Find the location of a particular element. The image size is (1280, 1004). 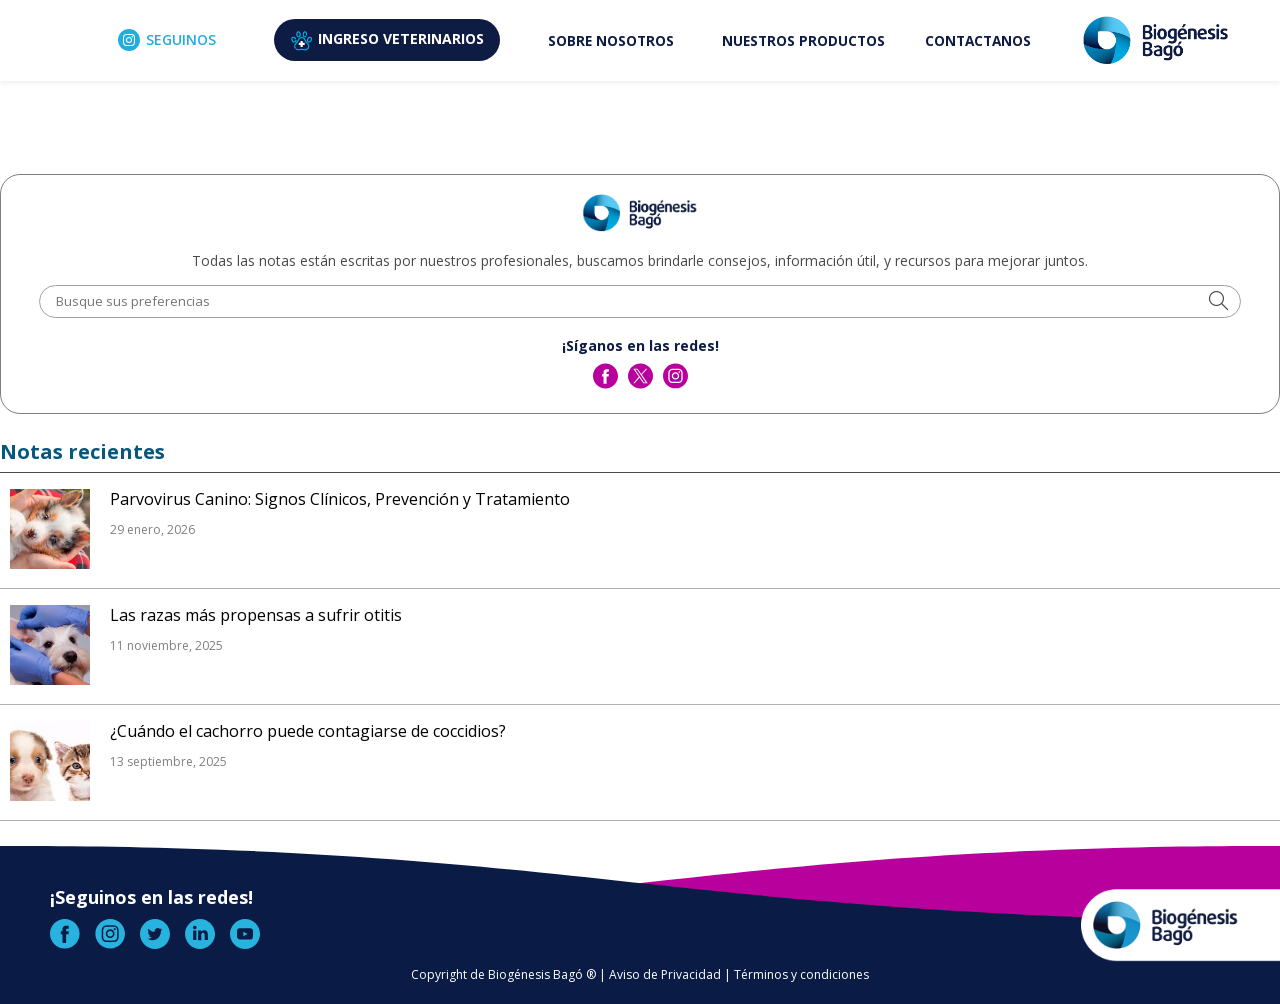

[button] is located at coordinates (1218, 302).